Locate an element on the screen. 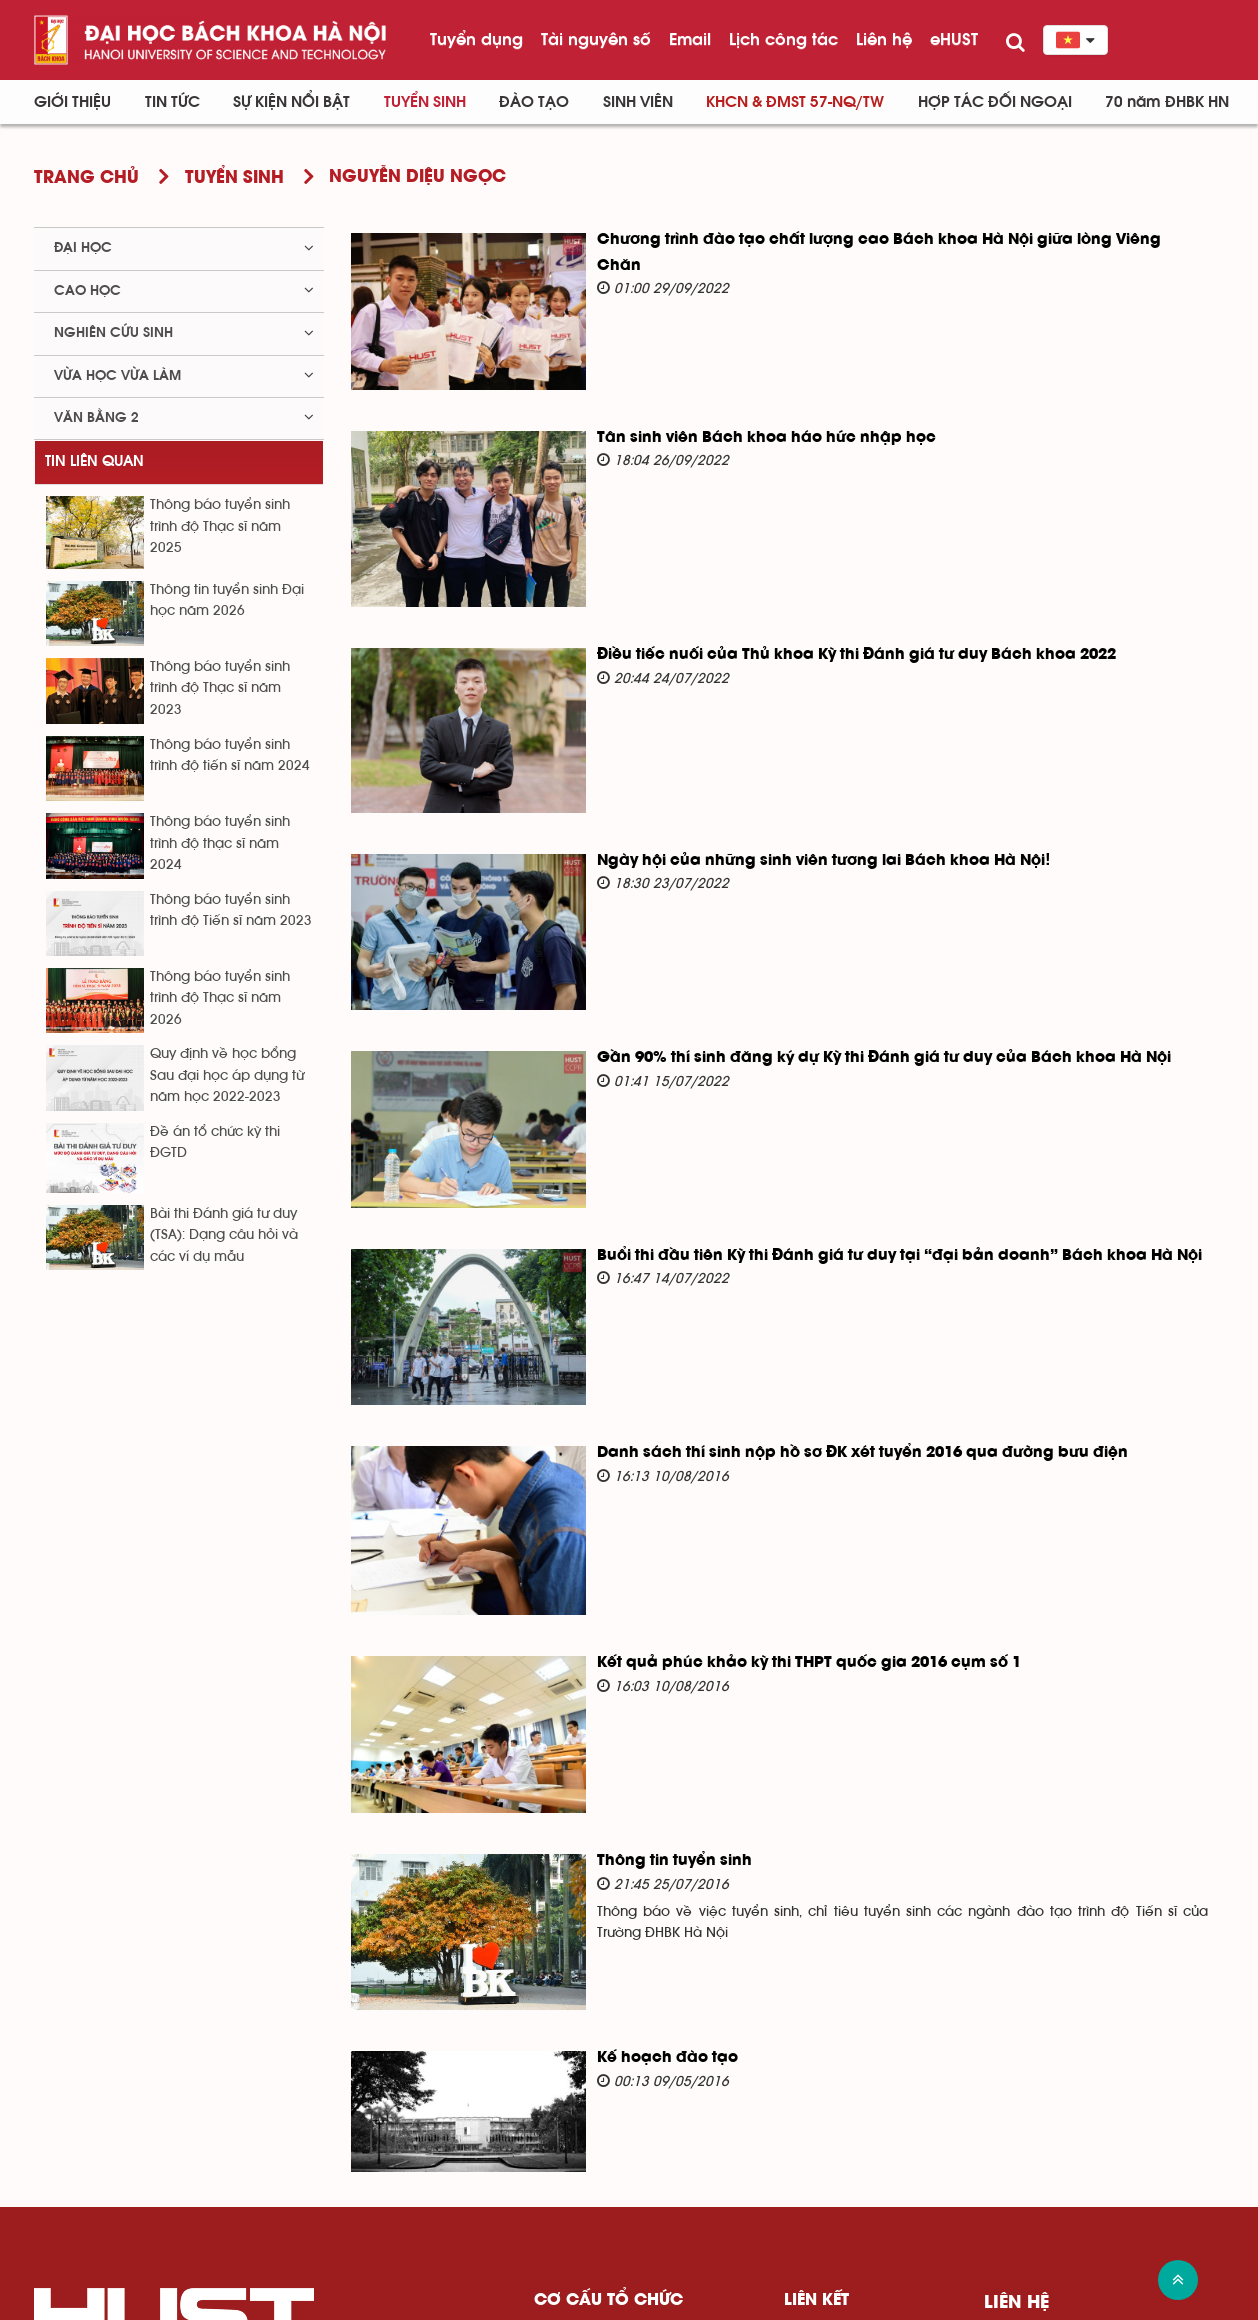  Giới thiệu is located at coordinates (72, 102).